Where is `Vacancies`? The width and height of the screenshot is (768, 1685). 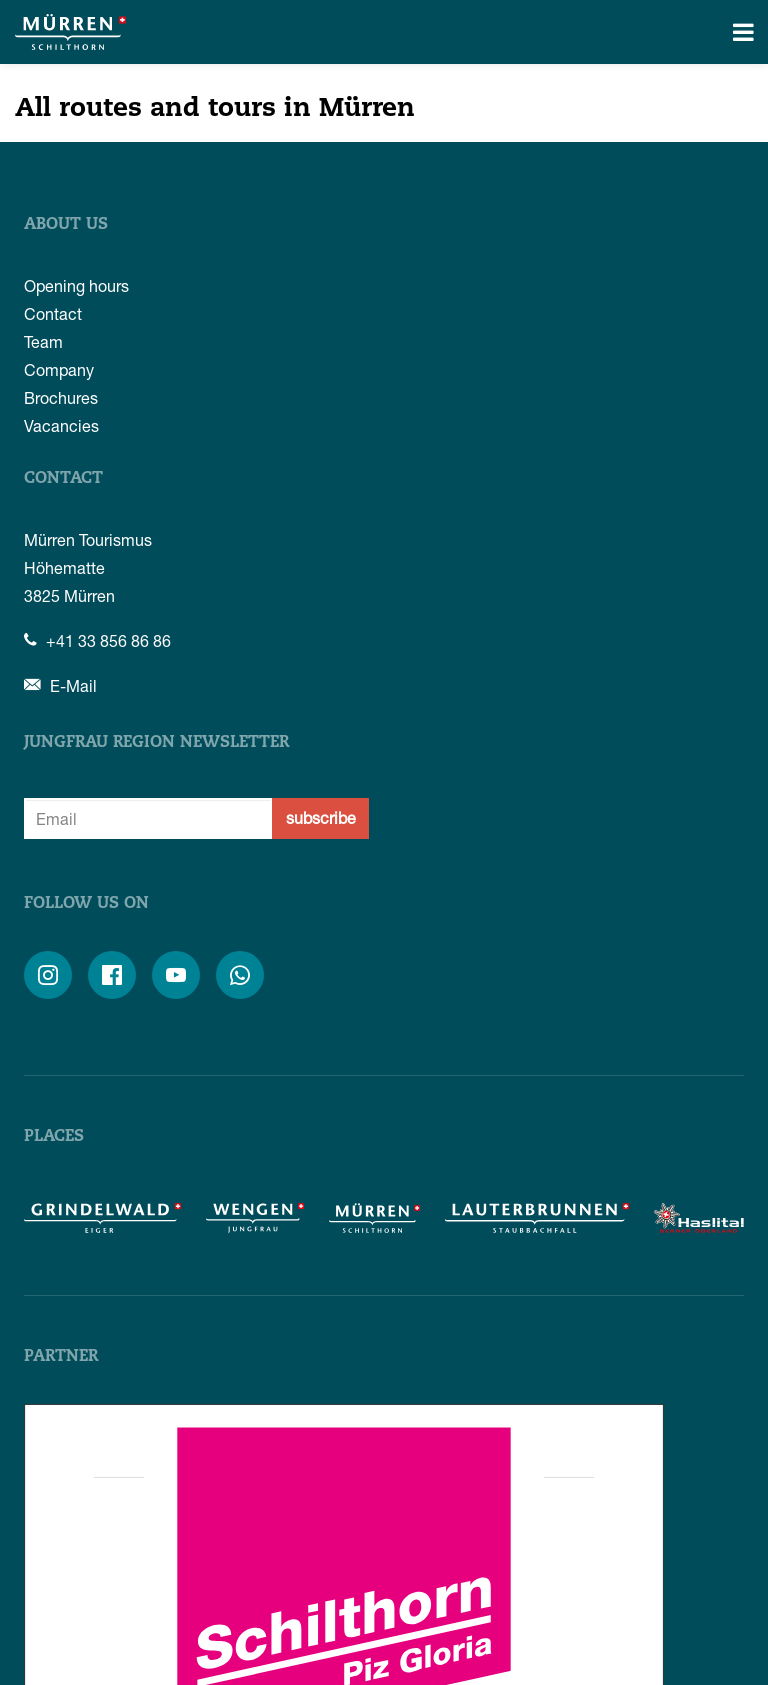
Vacancies is located at coordinates (61, 425).